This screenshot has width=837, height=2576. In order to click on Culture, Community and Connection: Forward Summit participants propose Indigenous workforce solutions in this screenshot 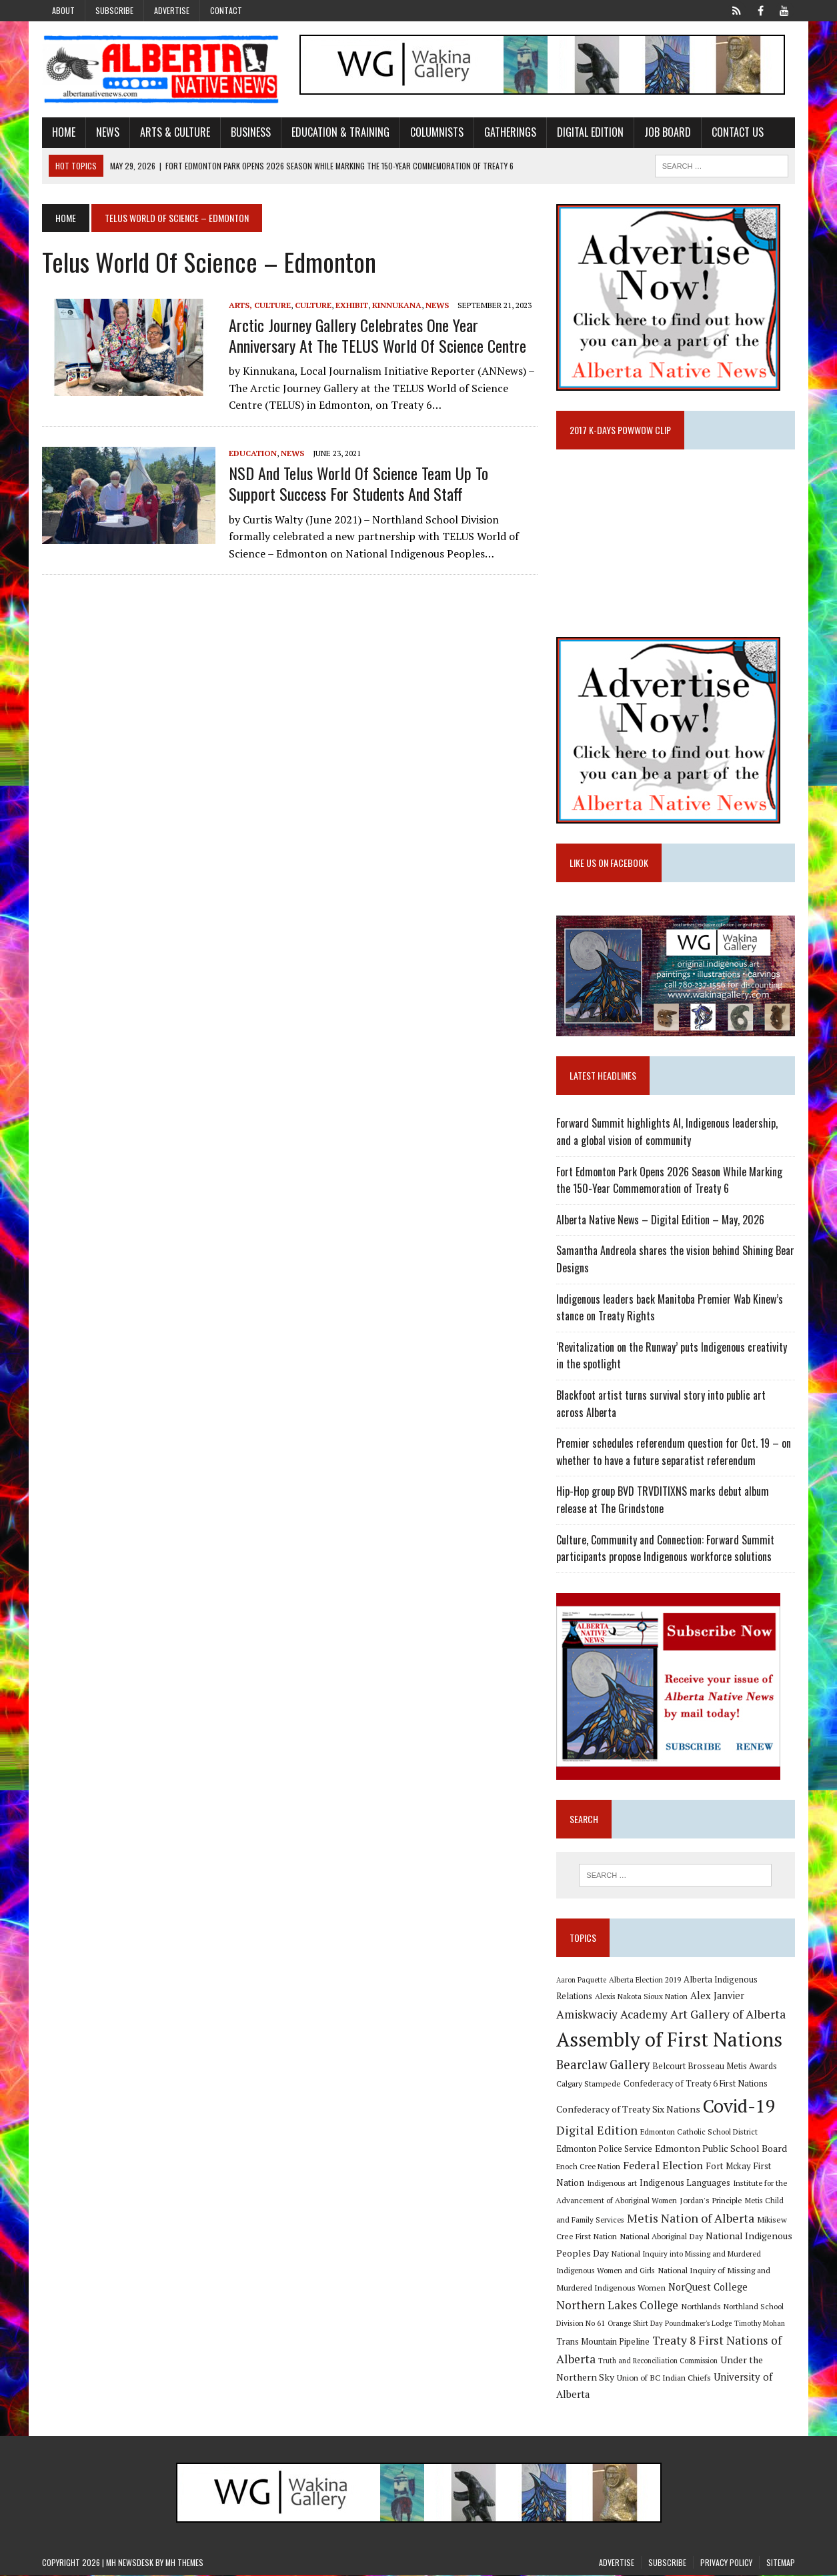, I will do `click(666, 1548)`.